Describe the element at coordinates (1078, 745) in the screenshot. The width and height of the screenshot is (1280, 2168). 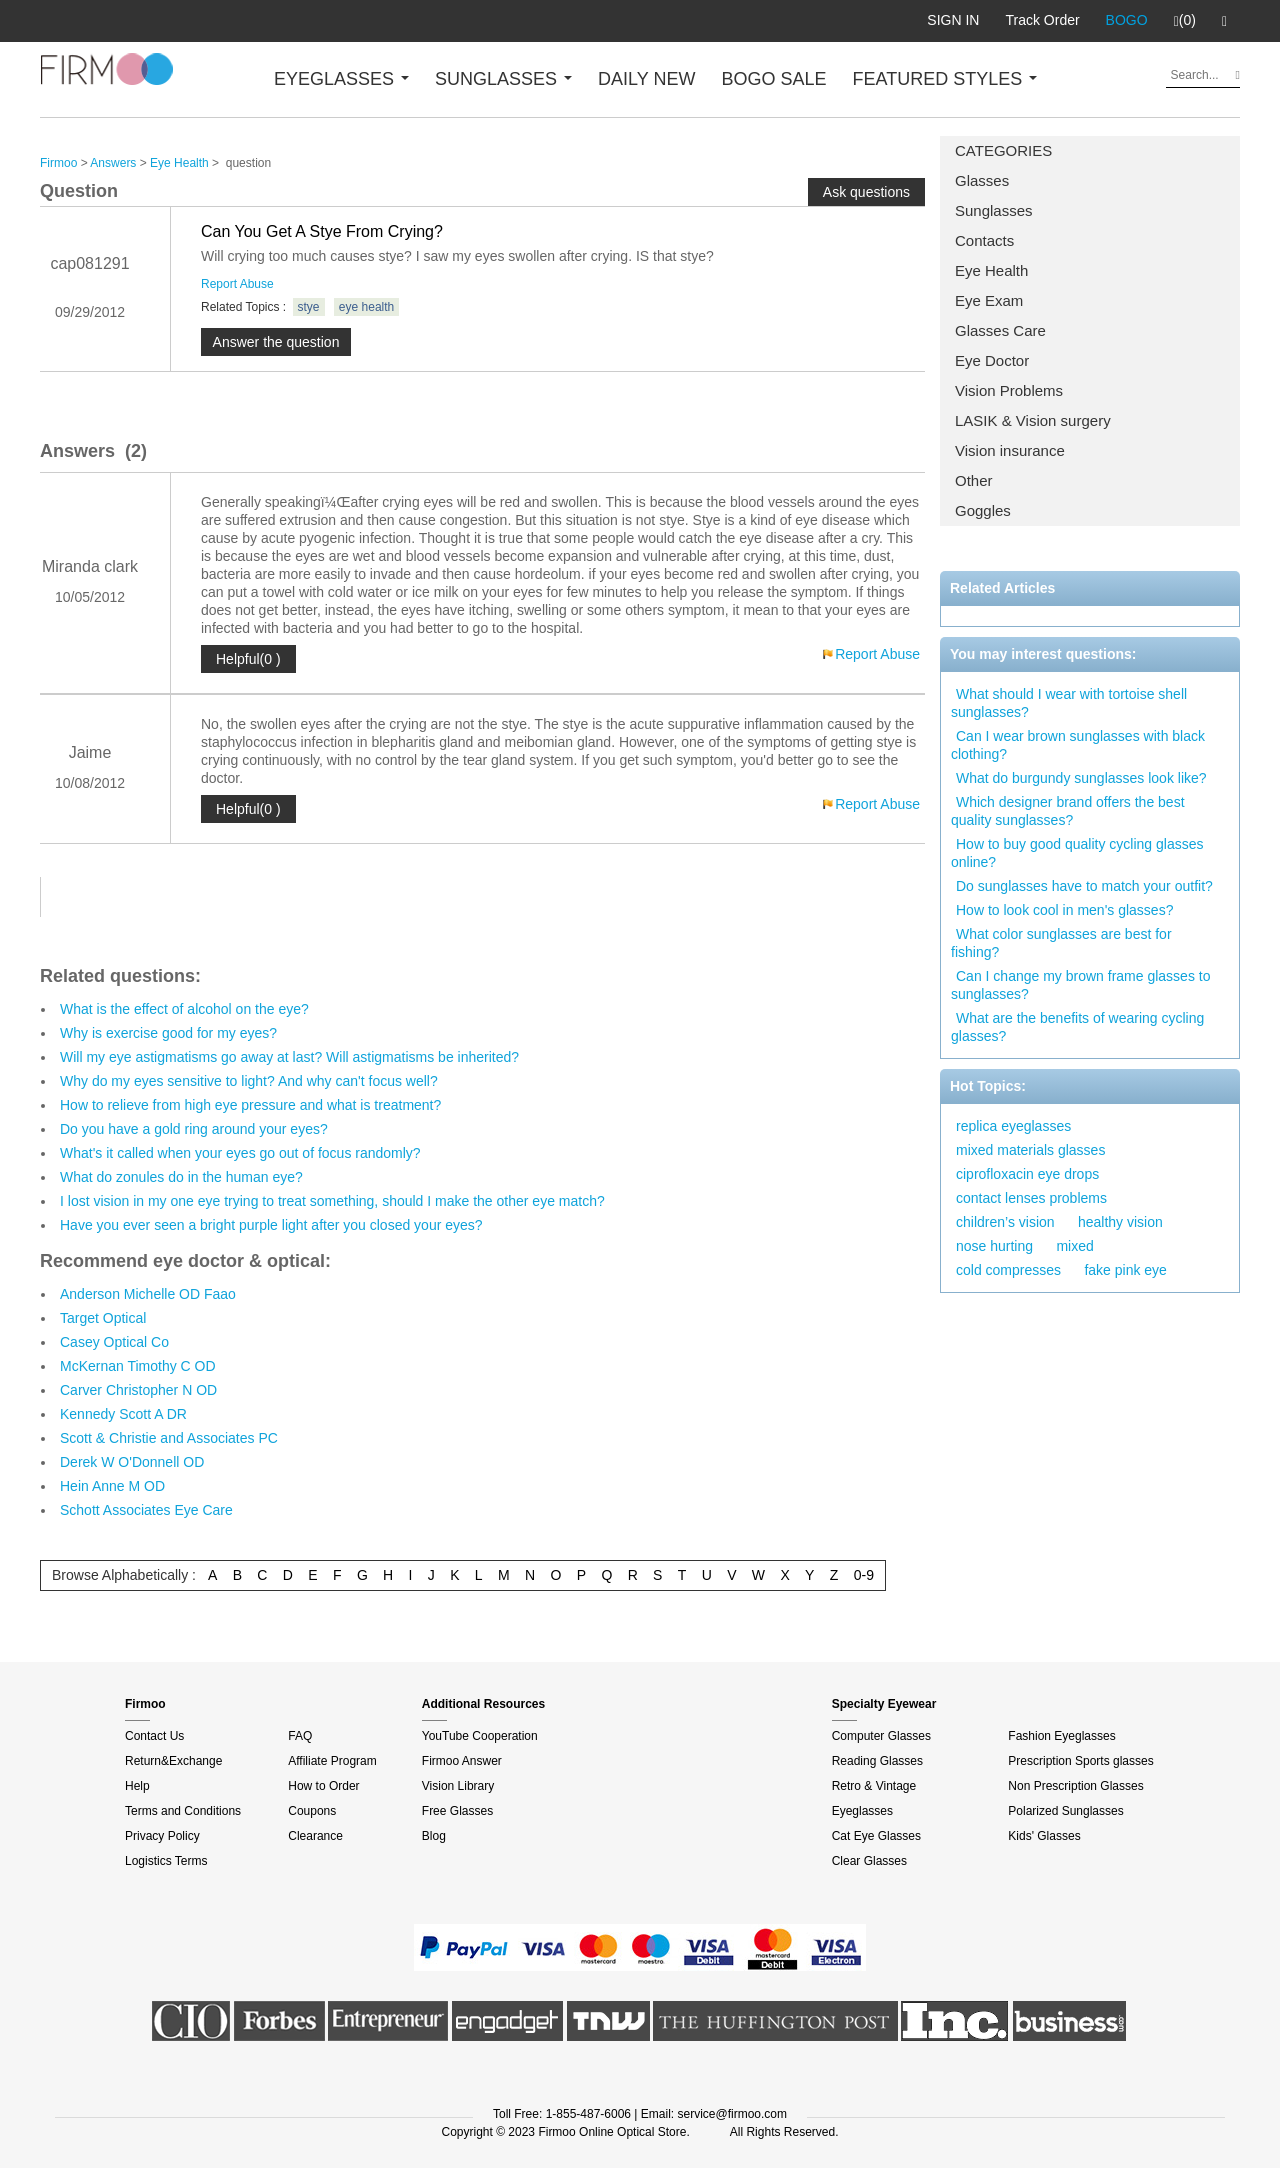
I see `Can I wear brown sunglasses with black clothing?` at that location.